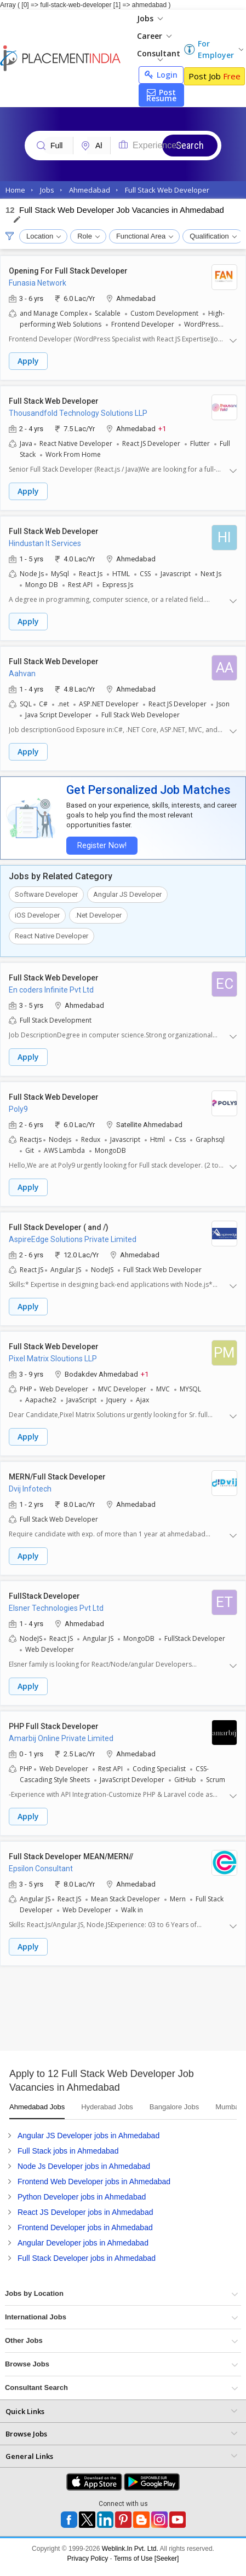 The width and height of the screenshot is (246, 2576). Describe the element at coordinates (84, 2166) in the screenshot. I see `Node Js Developer jobs in Ahmedabad` at that location.